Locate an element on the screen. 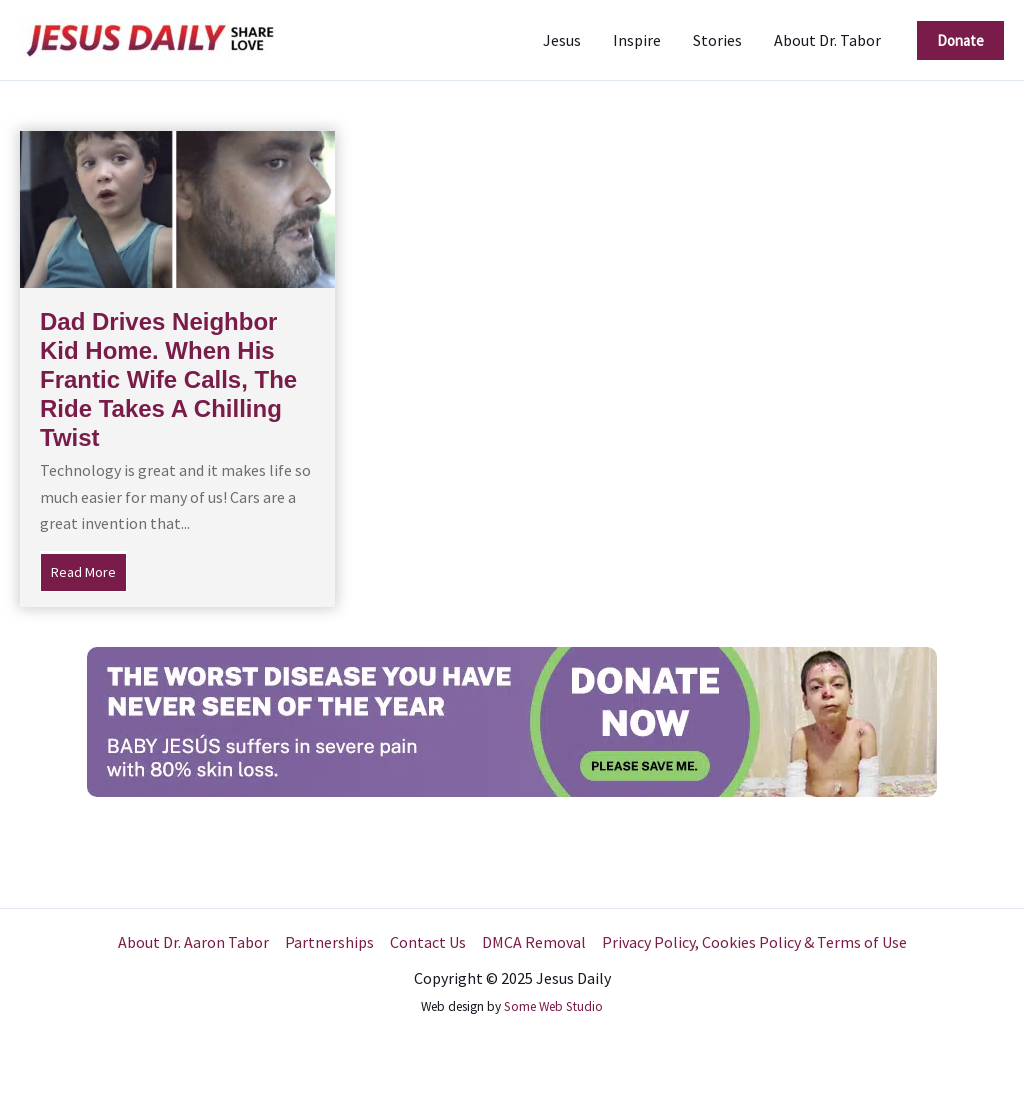 This screenshot has width=1024, height=1100. About Dr. Aaron Tabor is located at coordinates (193, 942).